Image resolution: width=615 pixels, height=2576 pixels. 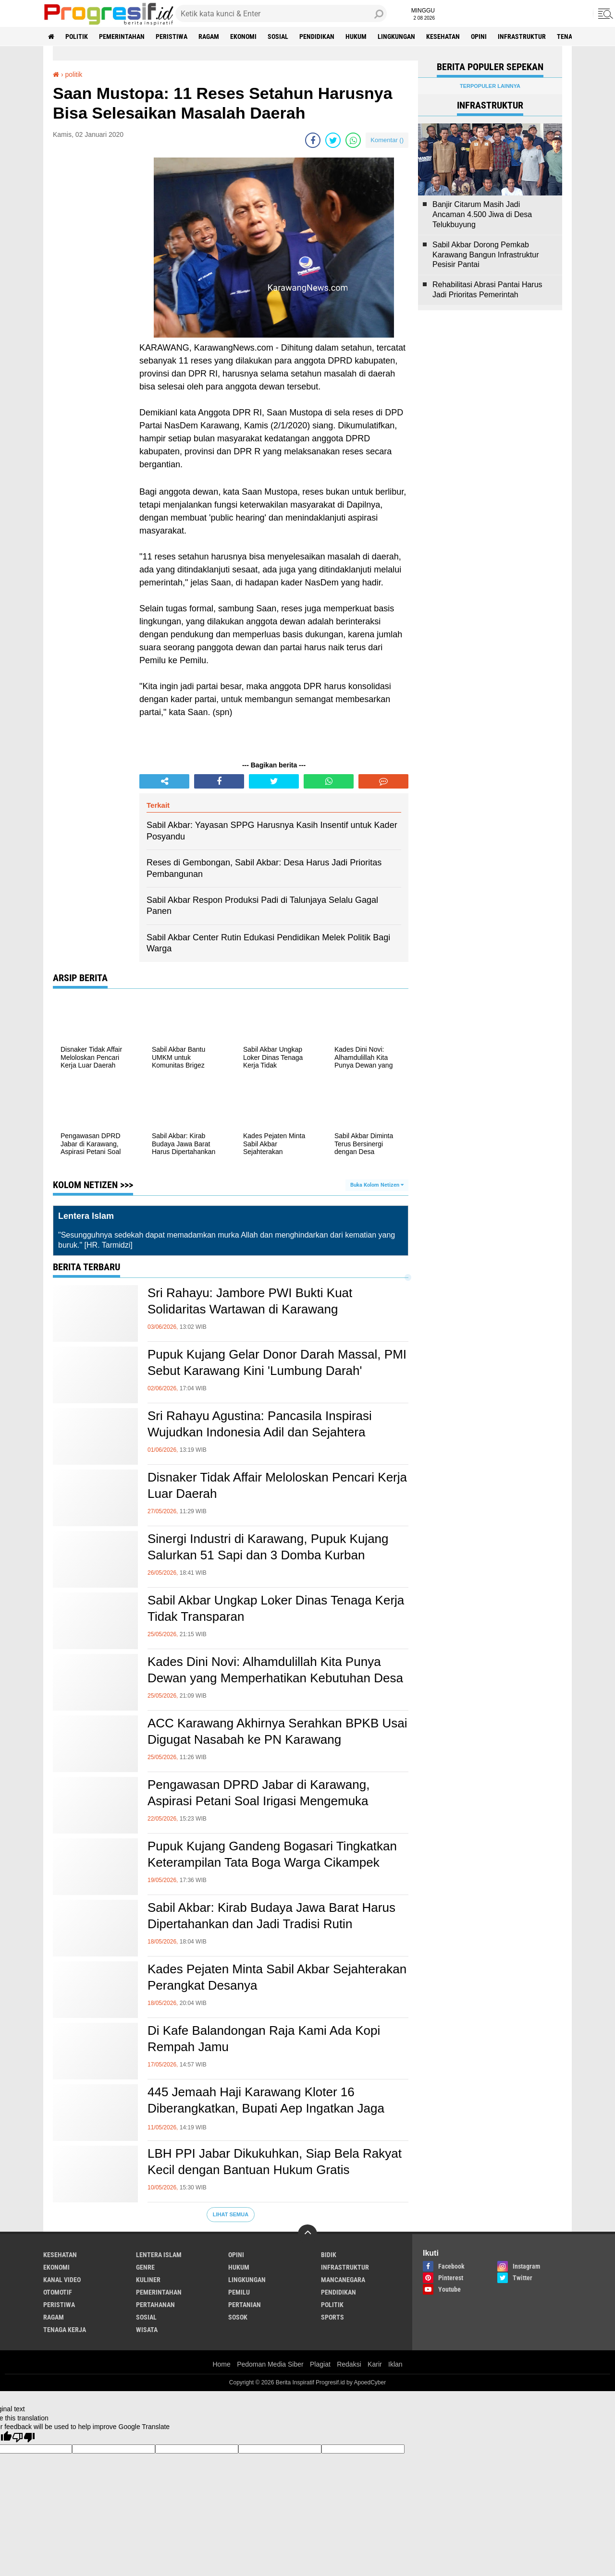 I want to click on Di Kafe Balandongan Raja Kami Ada Kopi Rempah Jamu, so click(x=264, y=2038).